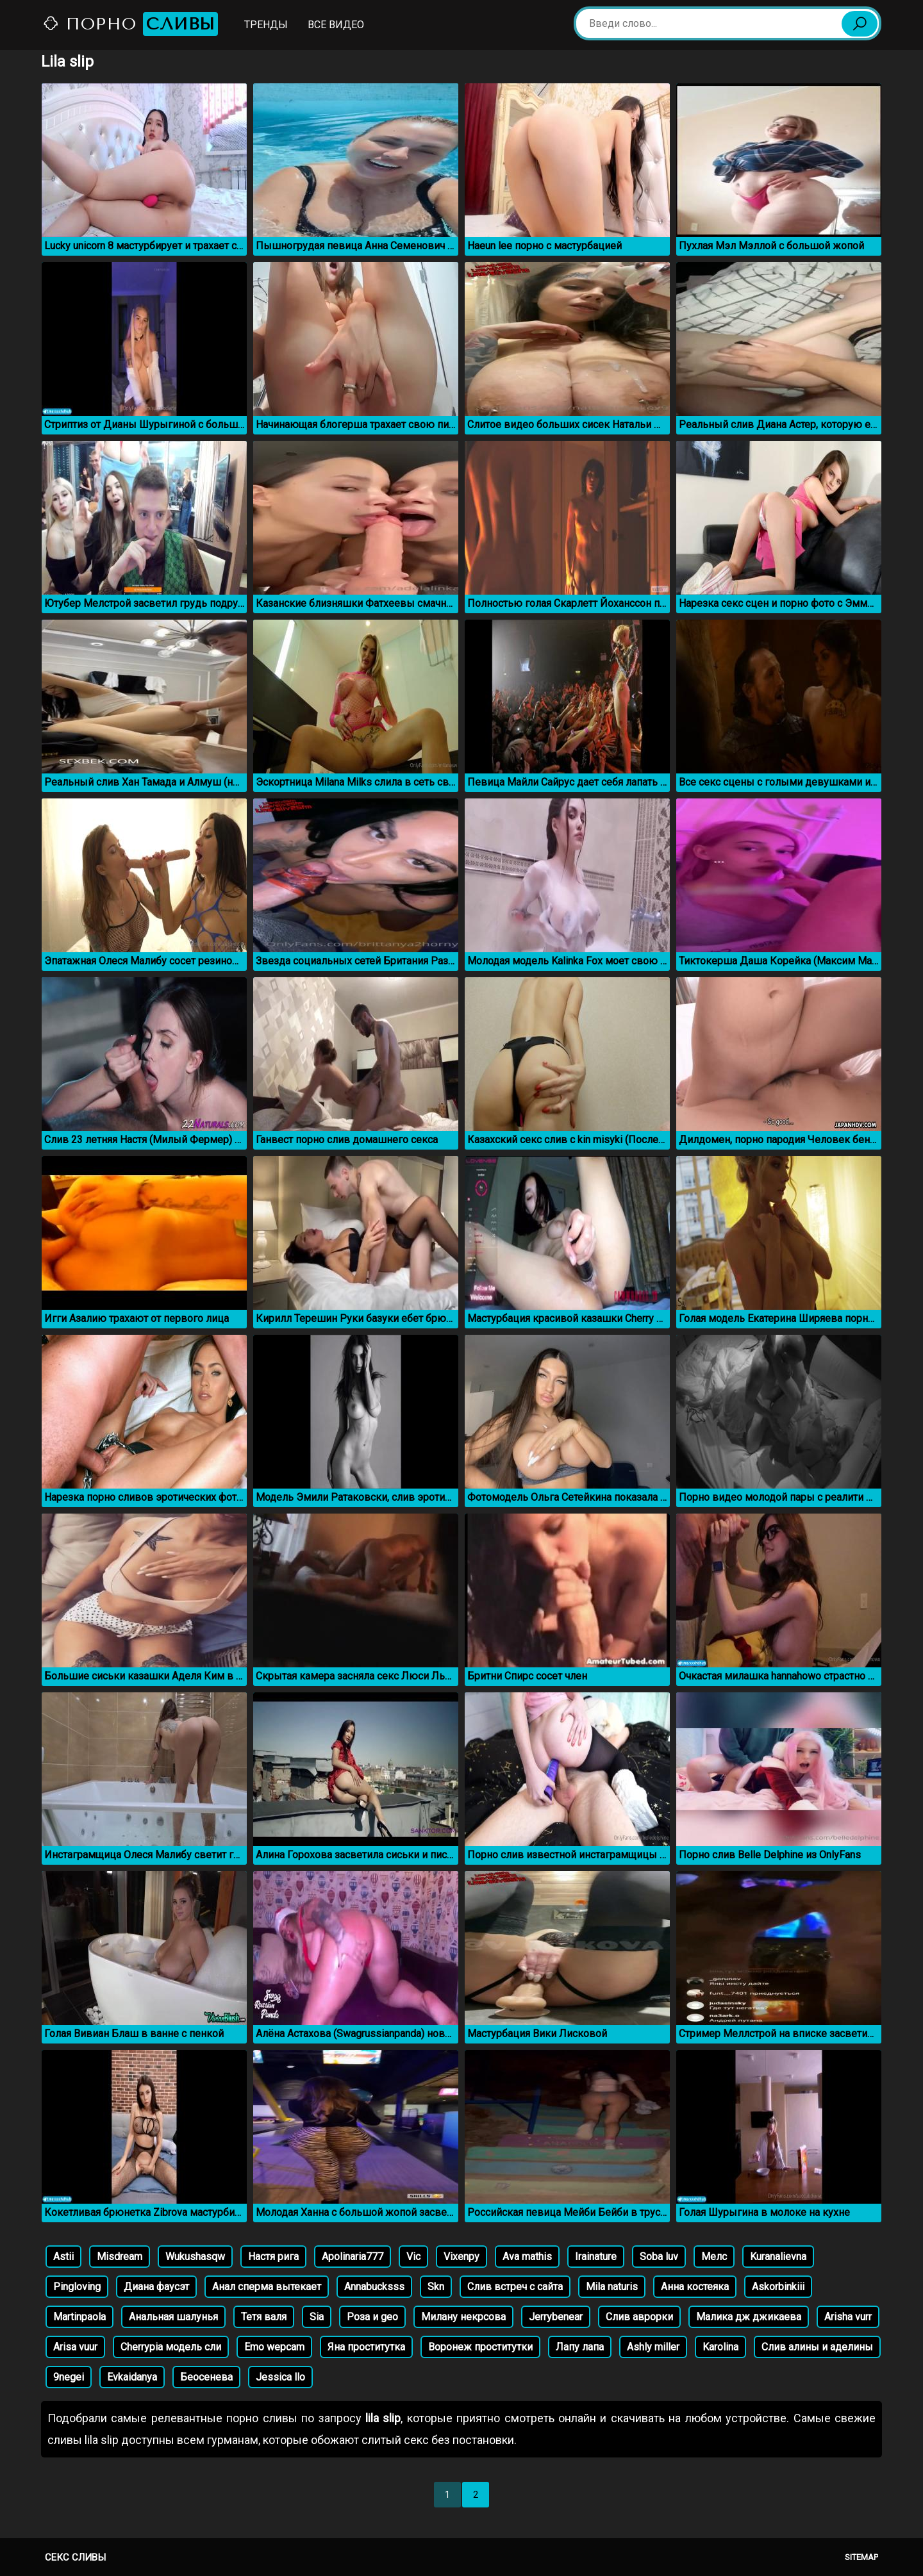  I want to click on Pingloving, so click(77, 2287).